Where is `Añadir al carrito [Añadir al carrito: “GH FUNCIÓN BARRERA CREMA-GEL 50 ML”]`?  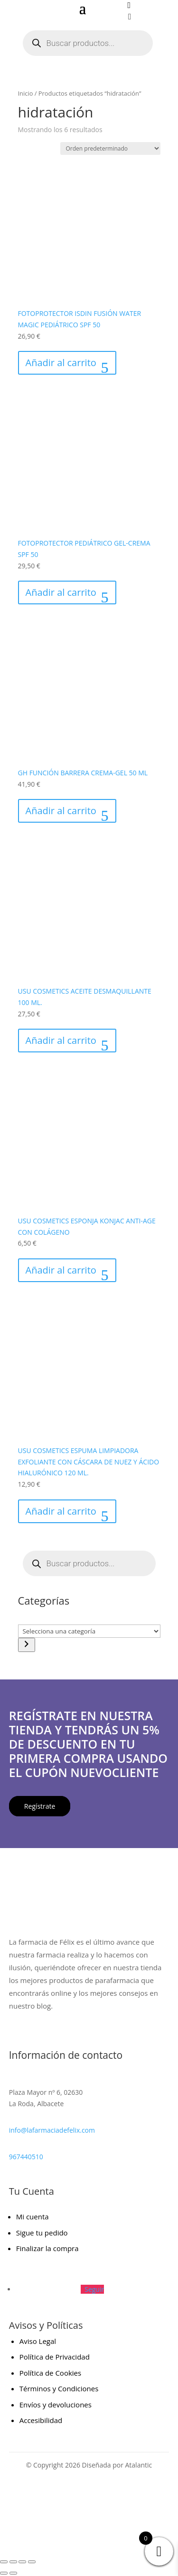
Añadir al carrito [Añadir al carrito: “GH FUNCIÓN BARRERA CREMA-GEL 50 ML”] is located at coordinates (61, 810).